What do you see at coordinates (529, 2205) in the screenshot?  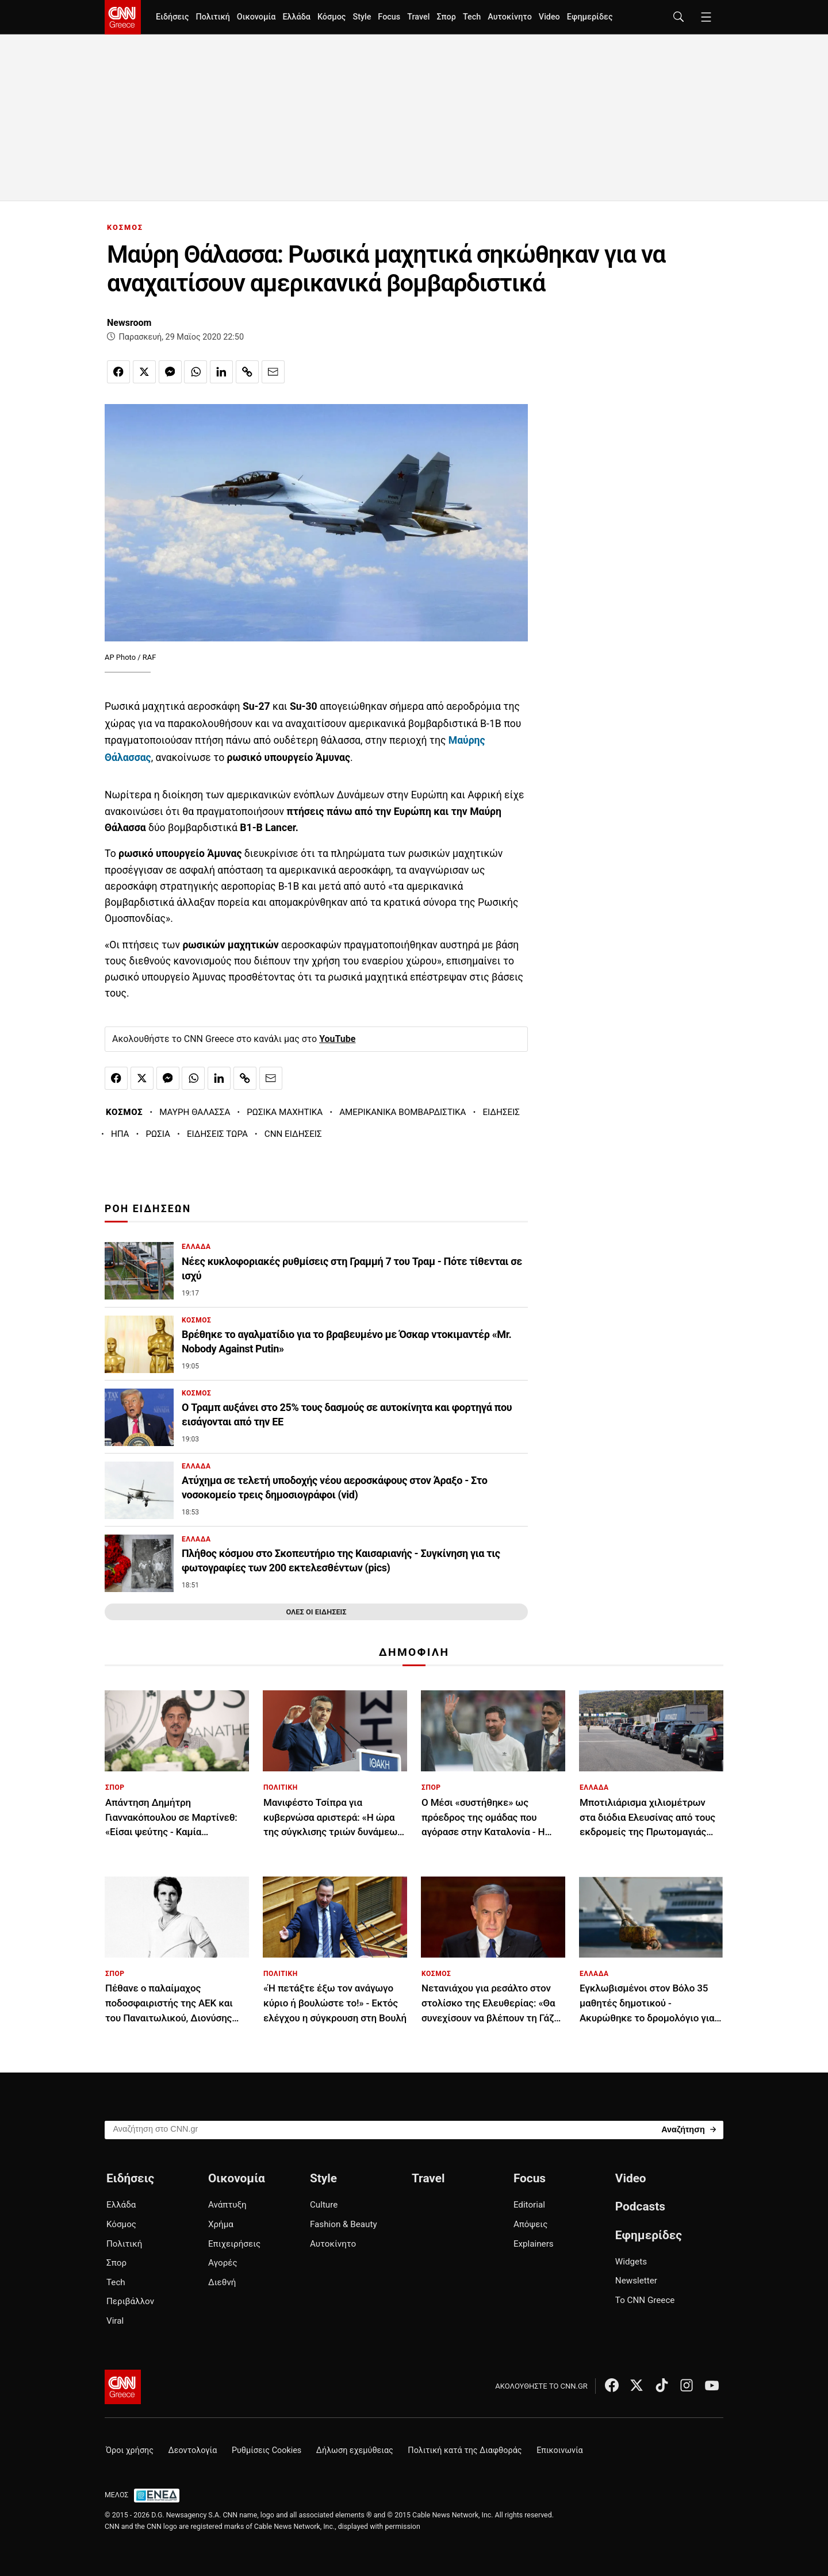 I see `Editorial` at bounding box center [529, 2205].